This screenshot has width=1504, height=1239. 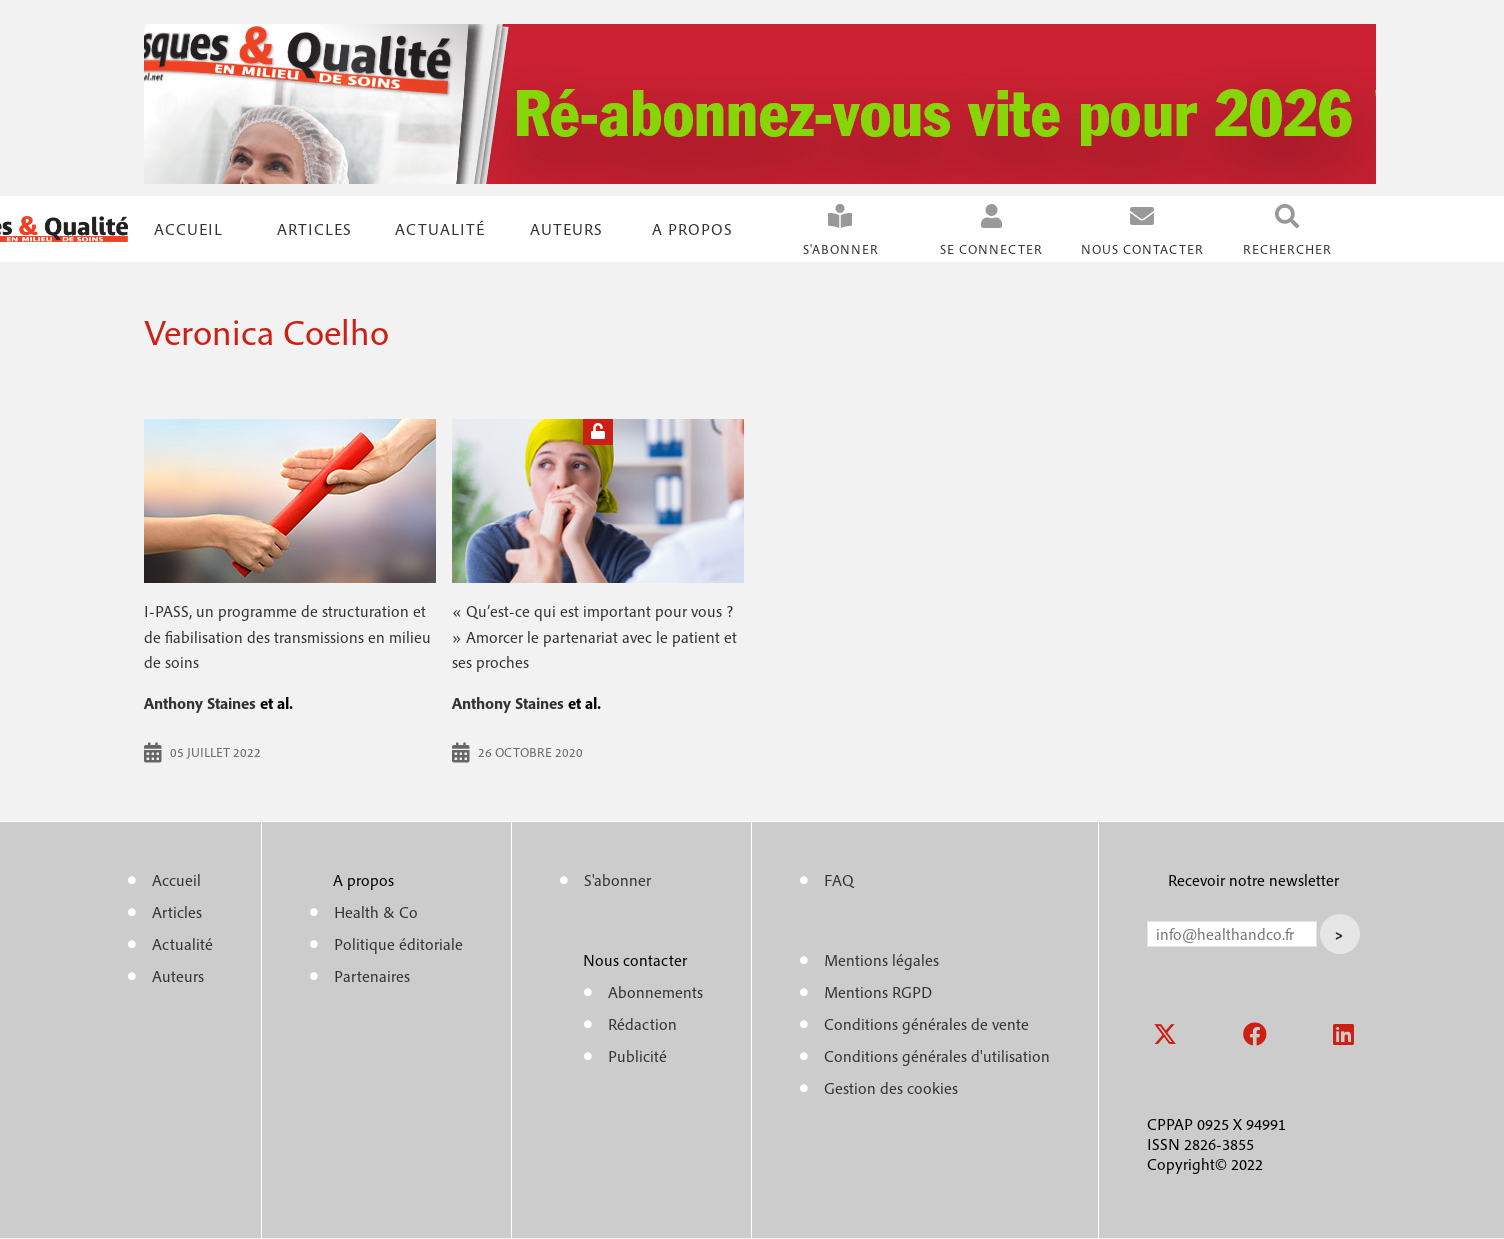 I want to click on A propos, so click(x=692, y=229).